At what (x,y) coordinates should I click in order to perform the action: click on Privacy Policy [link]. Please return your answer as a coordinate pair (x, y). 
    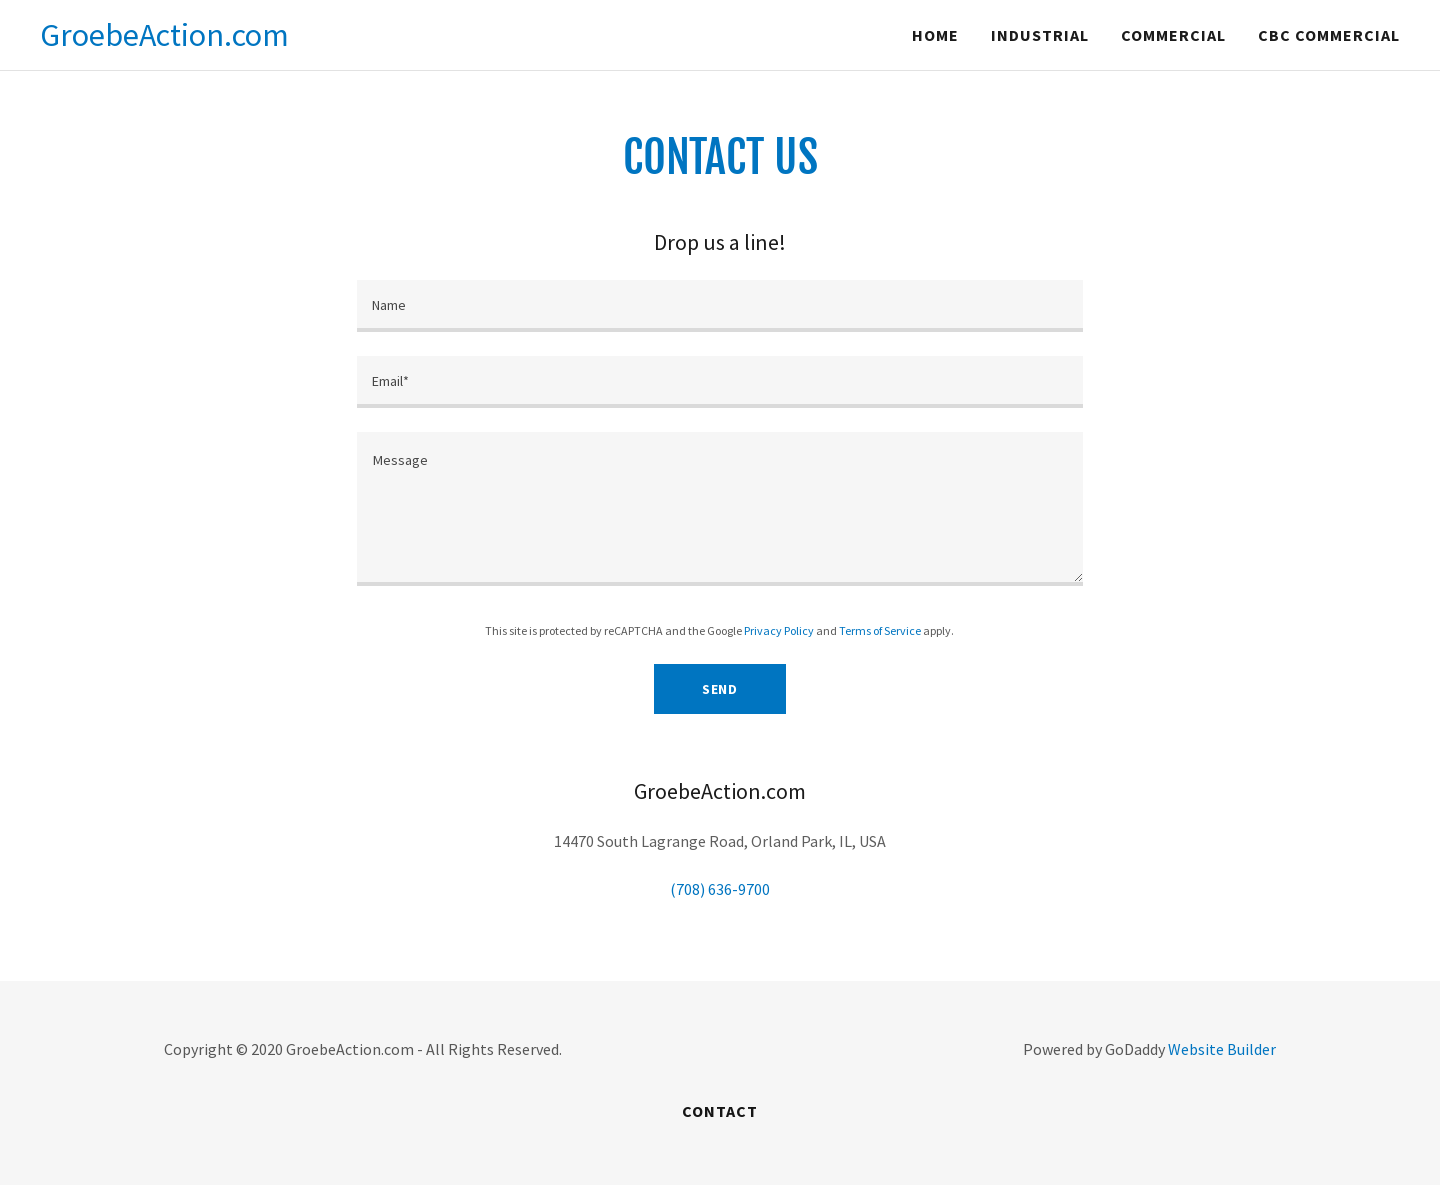
    Looking at the image, I should click on (779, 630).